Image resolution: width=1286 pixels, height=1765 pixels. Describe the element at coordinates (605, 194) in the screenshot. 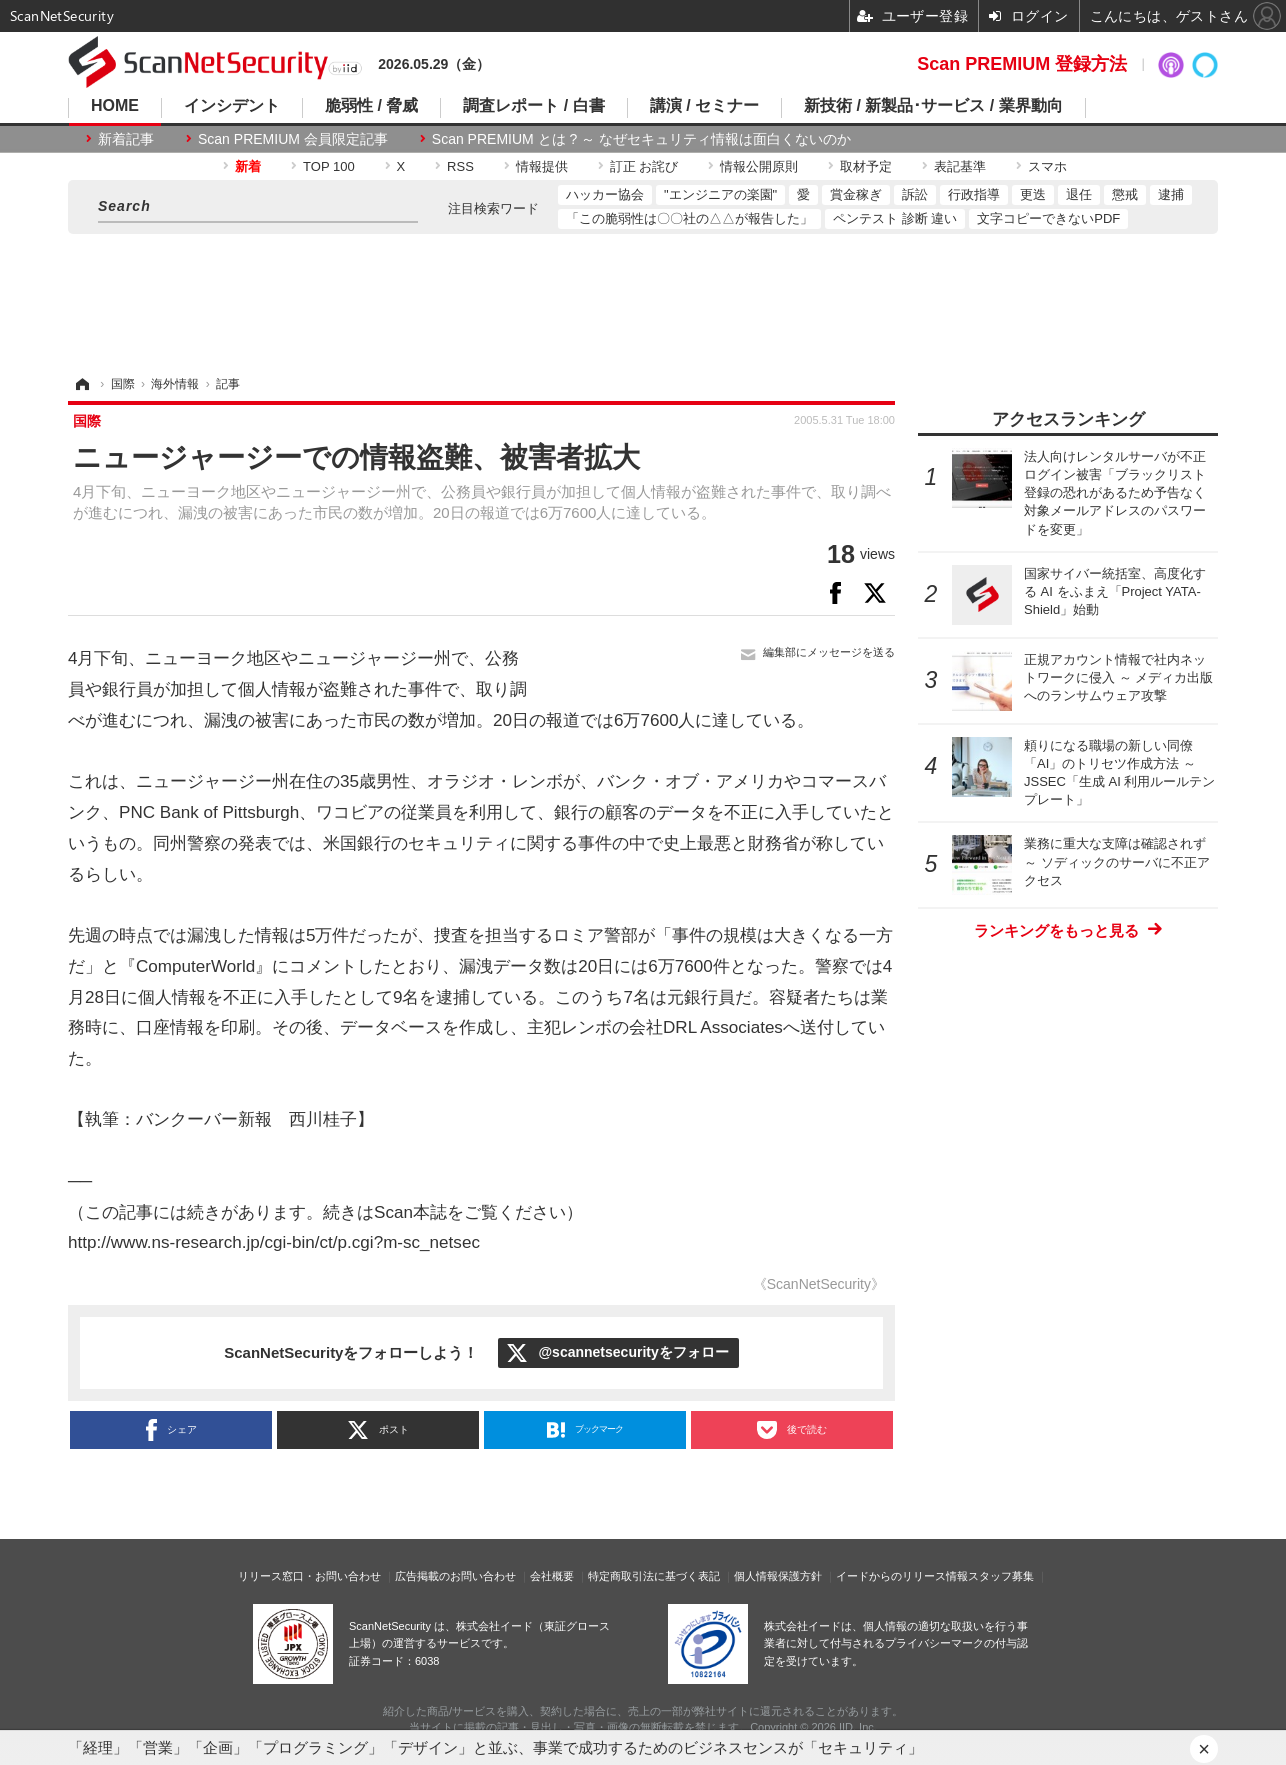

I see `ハッカー協会` at that location.